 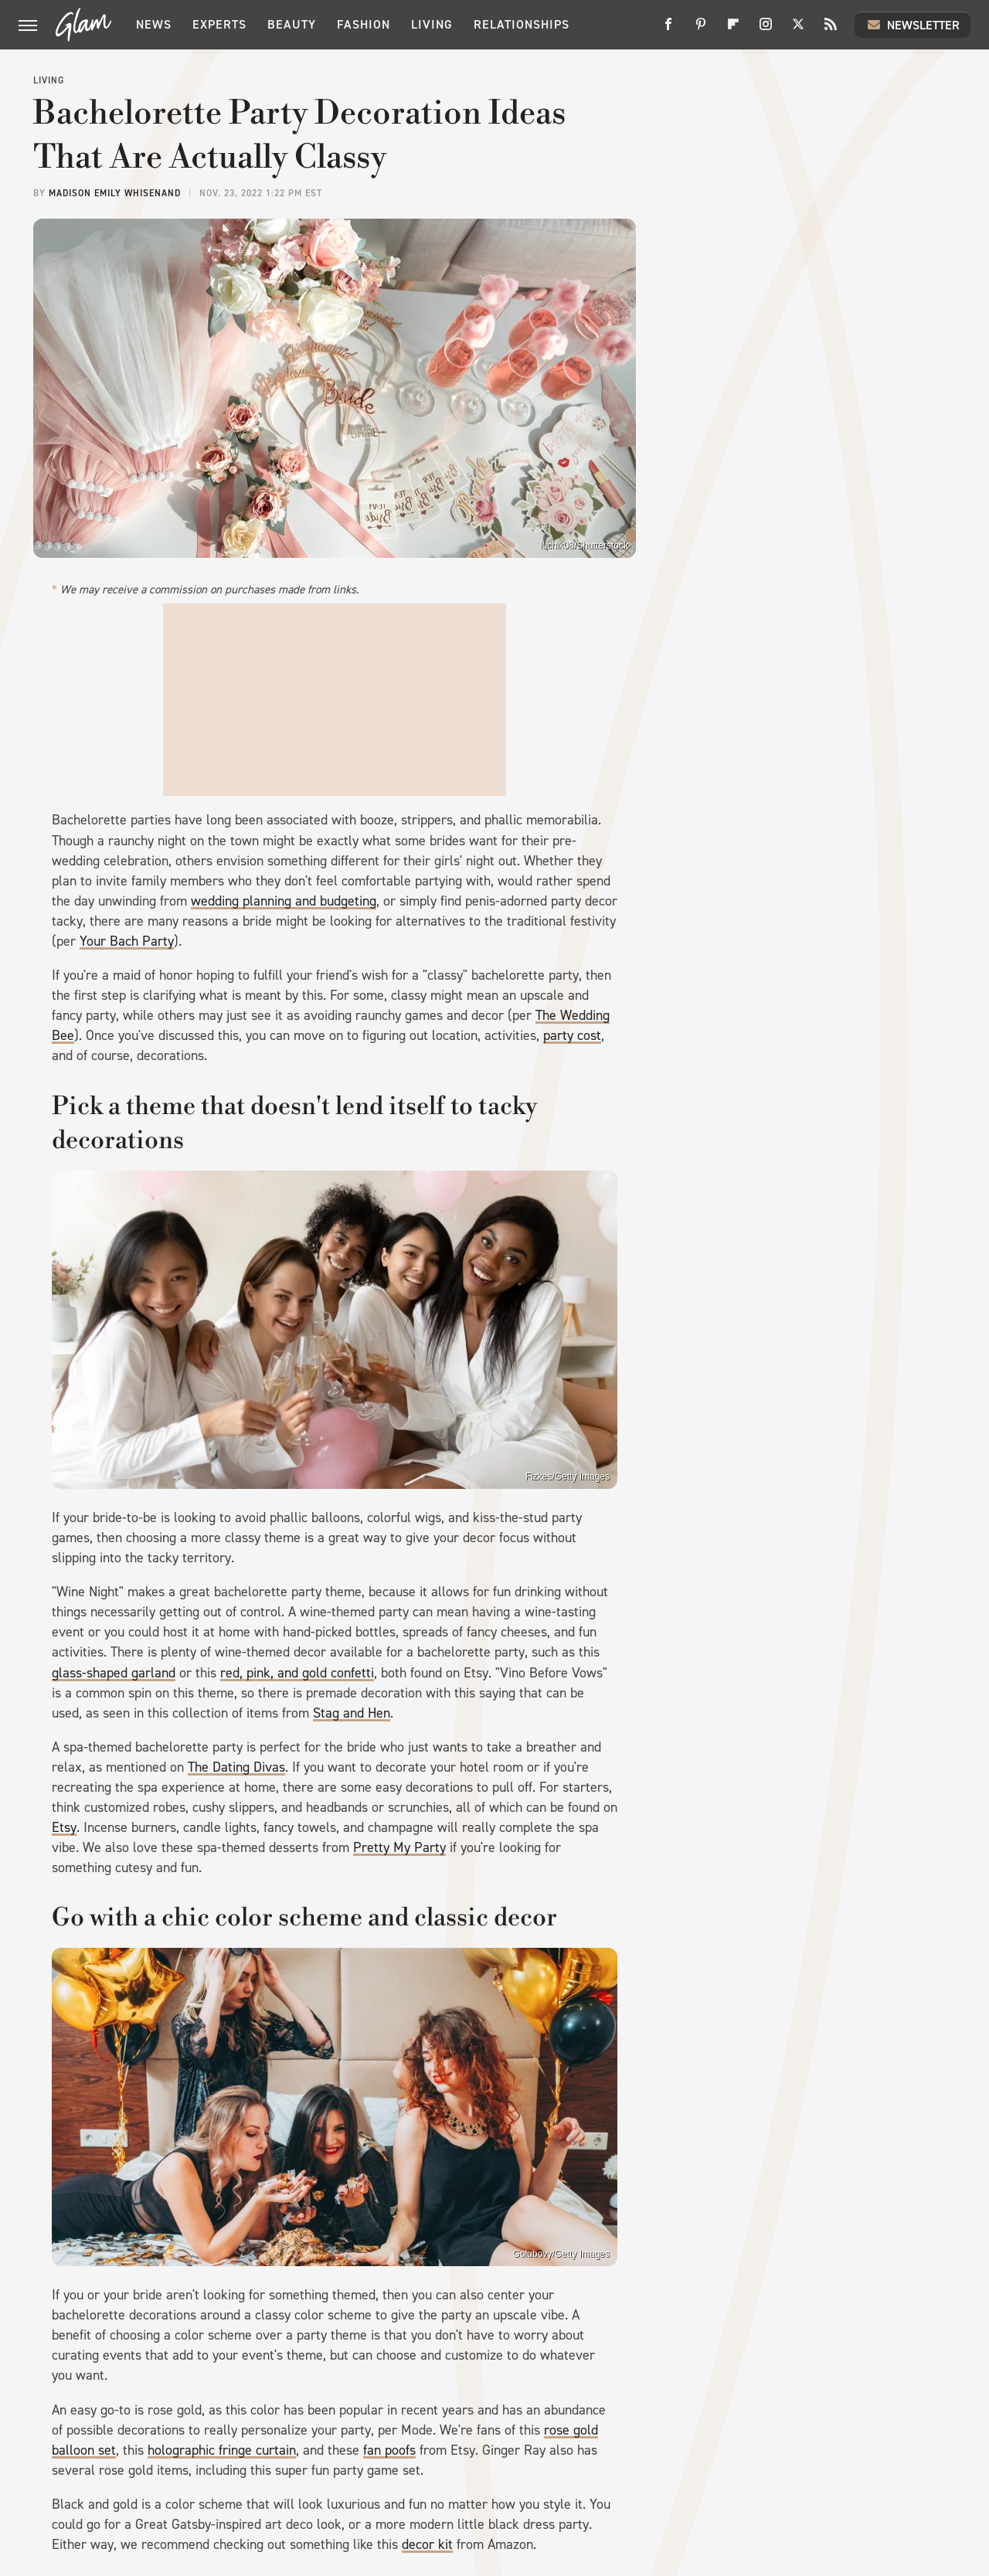 I want to click on [RSS], so click(x=830, y=30).